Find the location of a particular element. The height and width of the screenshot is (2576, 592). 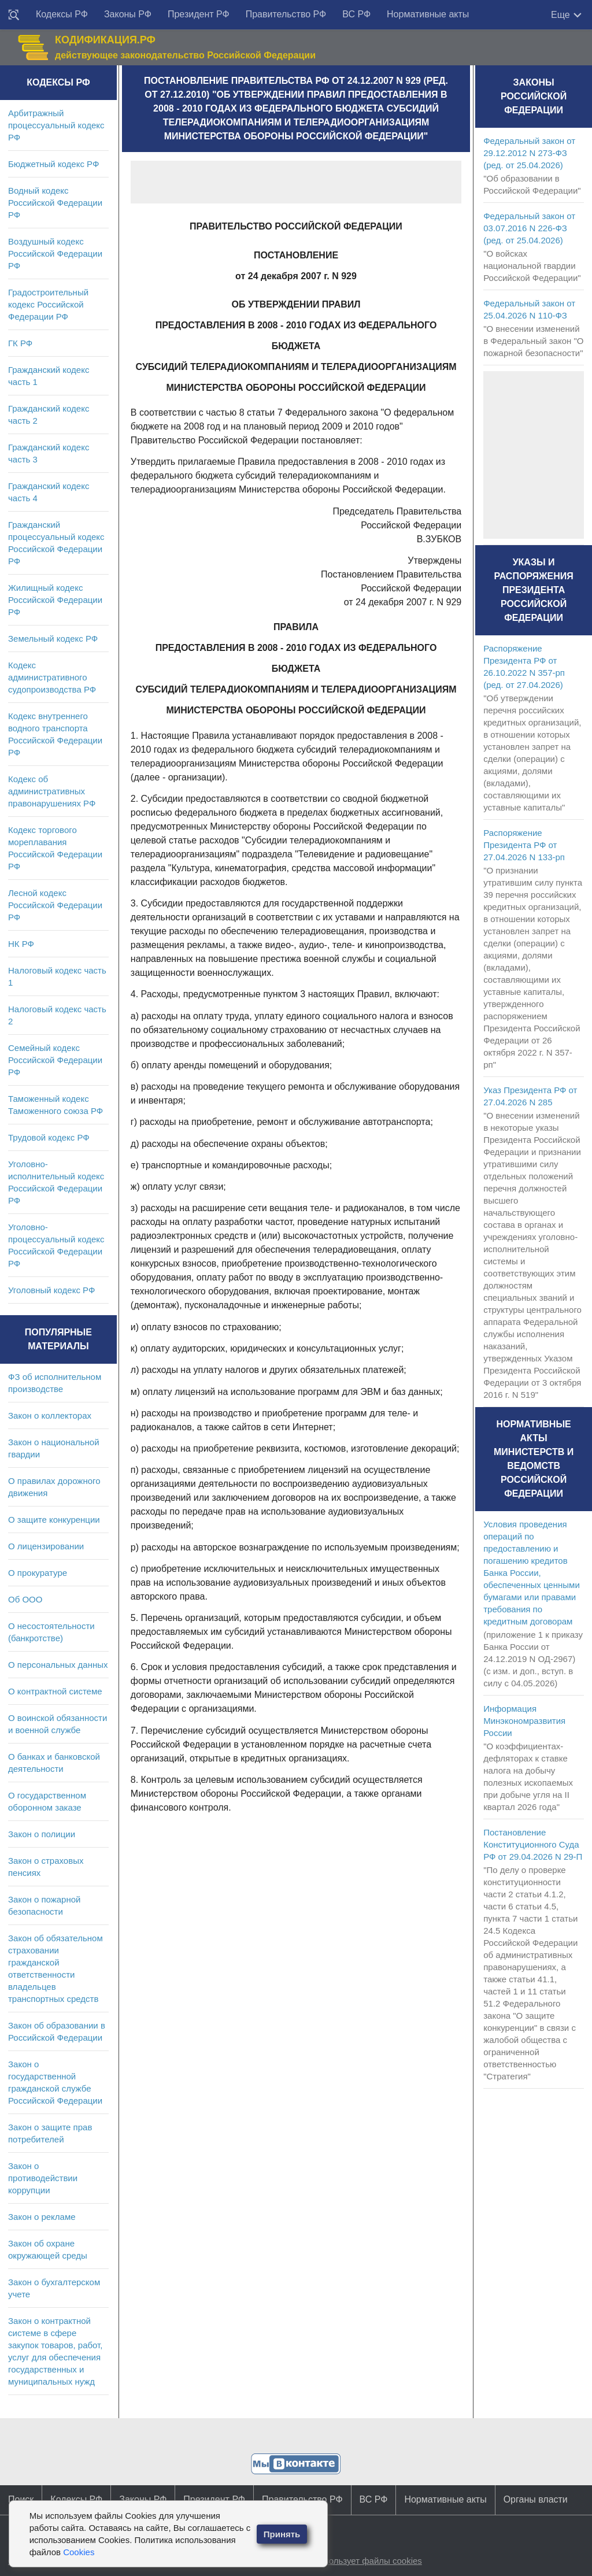

Кодексы РФ is located at coordinates (62, 14).